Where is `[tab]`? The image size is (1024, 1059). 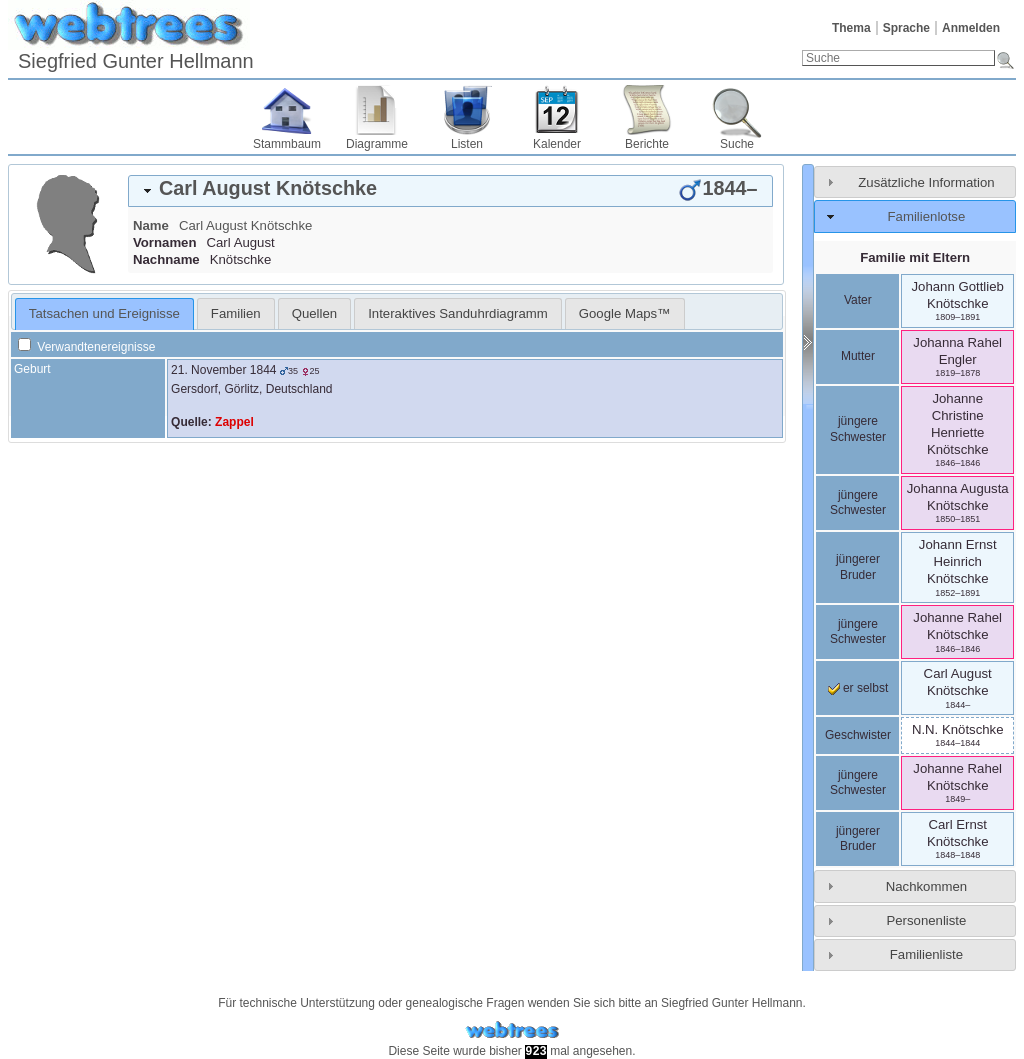 [tab] is located at coordinates (450, 191).